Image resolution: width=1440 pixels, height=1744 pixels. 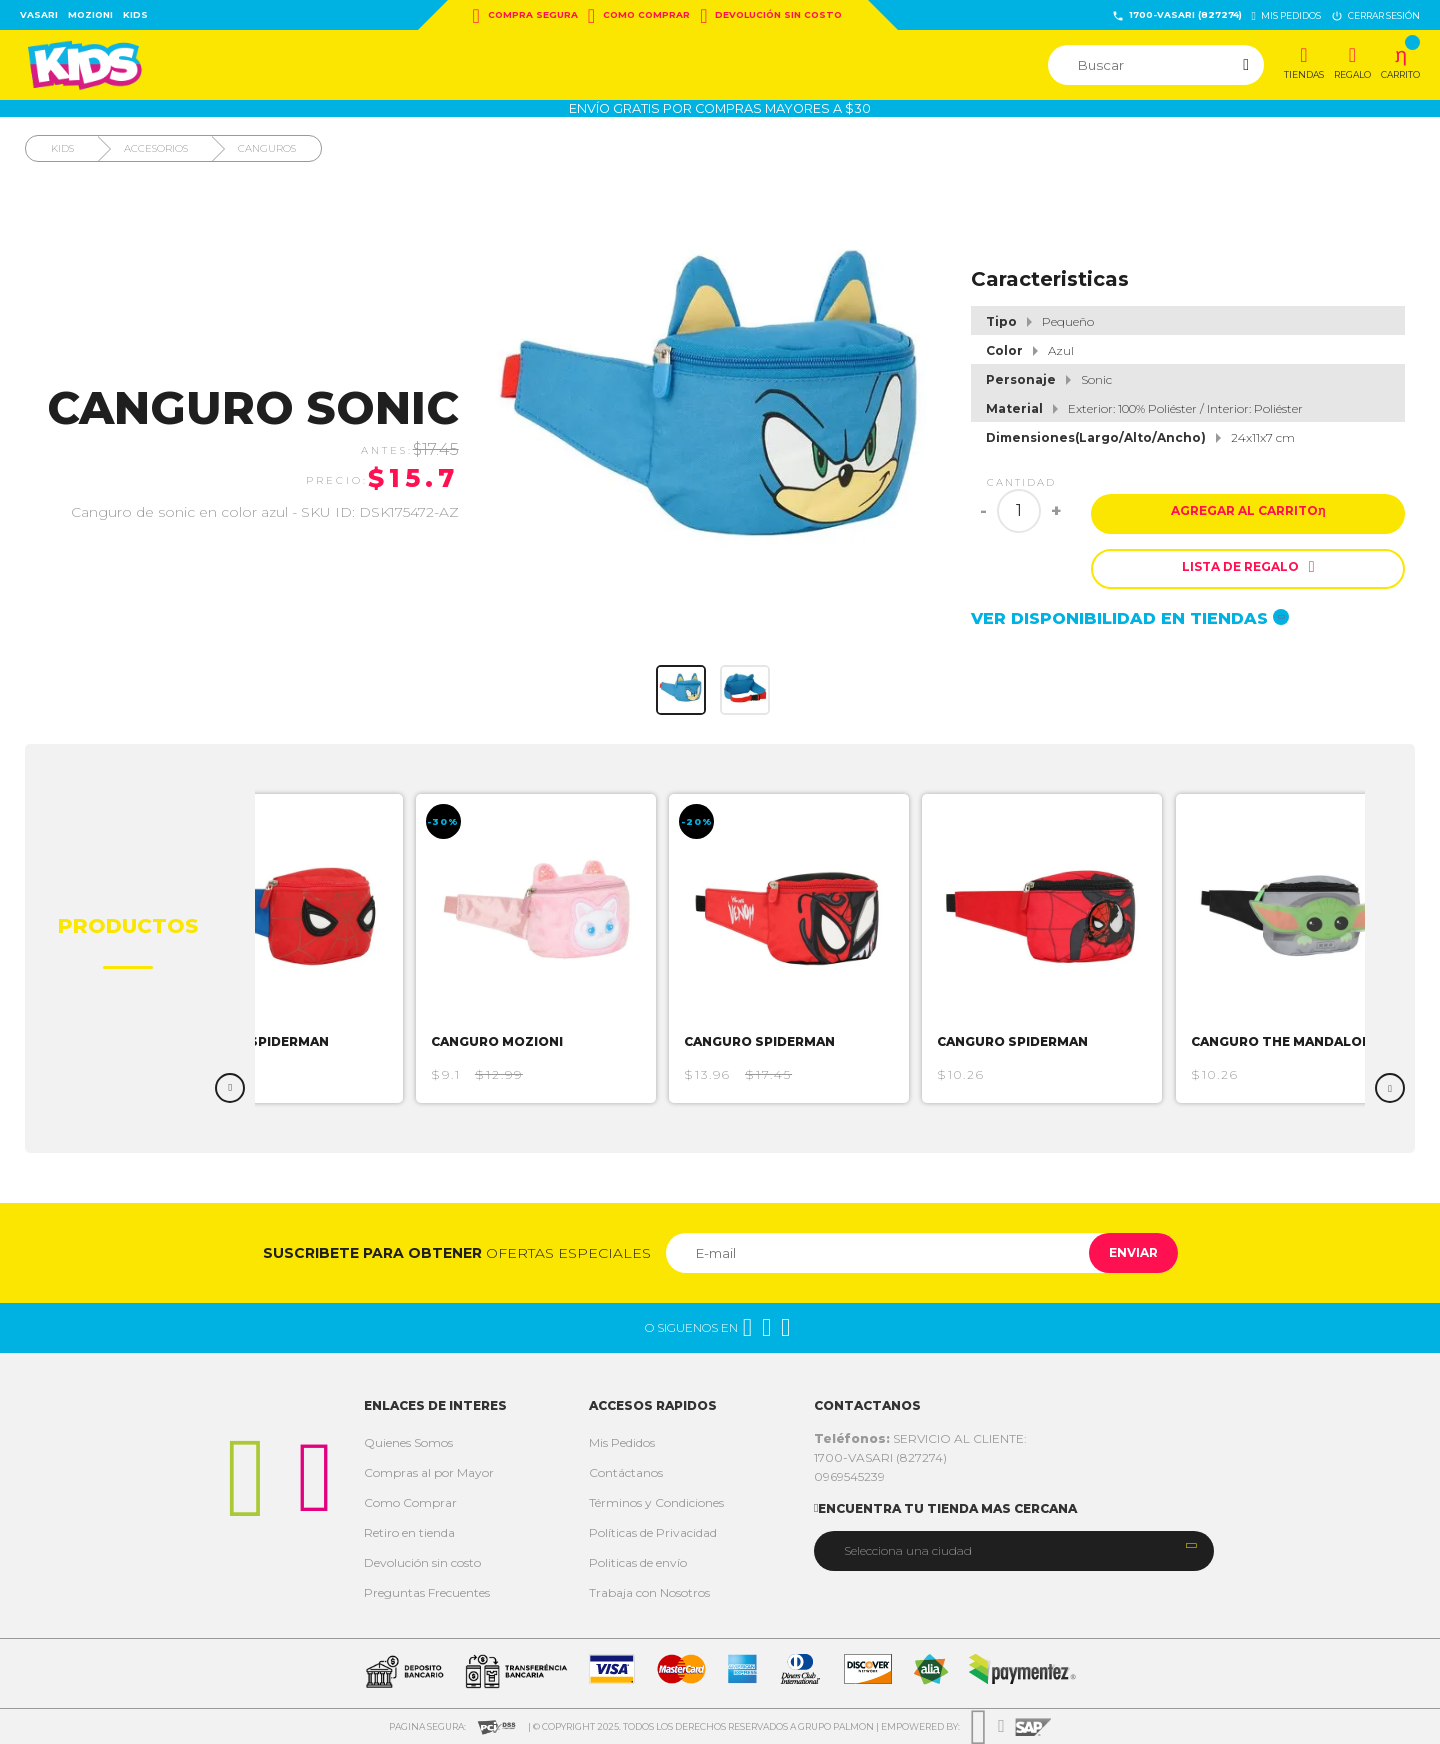 What do you see at coordinates (849, 1476) in the screenshot?
I see `0969545239` at bounding box center [849, 1476].